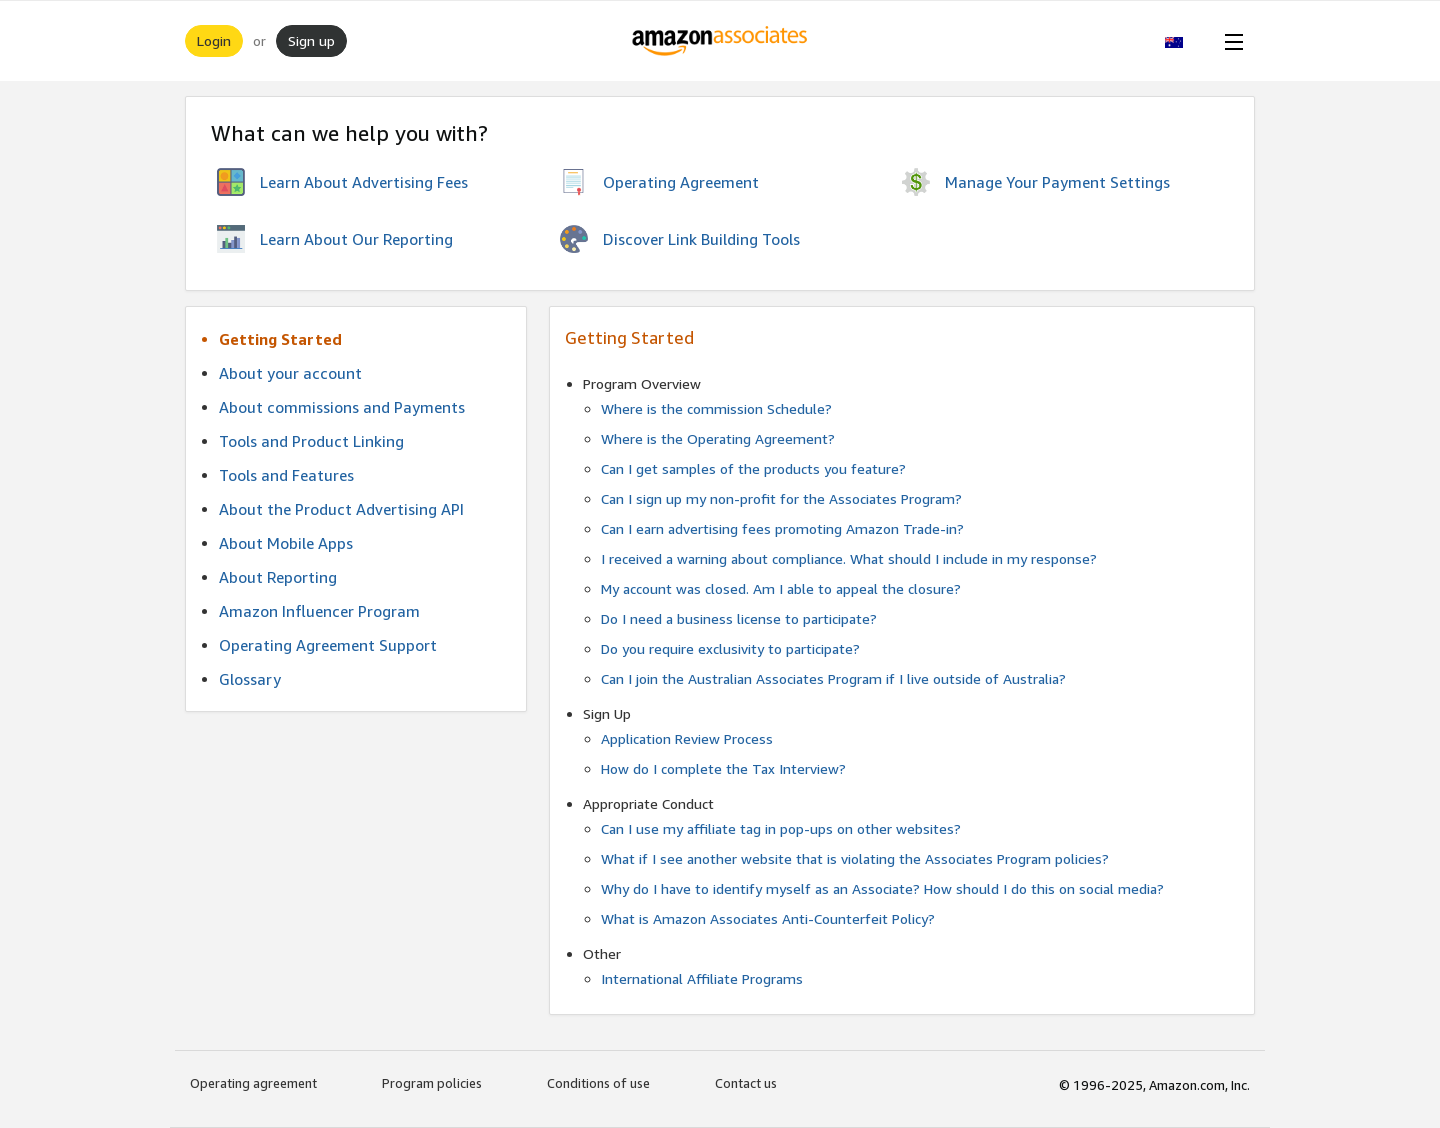 The height and width of the screenshot is (1128, 1440). Describe the element at coordinates (328, 645) in the screenshot. I see `Operating Agreement Support` at that location.